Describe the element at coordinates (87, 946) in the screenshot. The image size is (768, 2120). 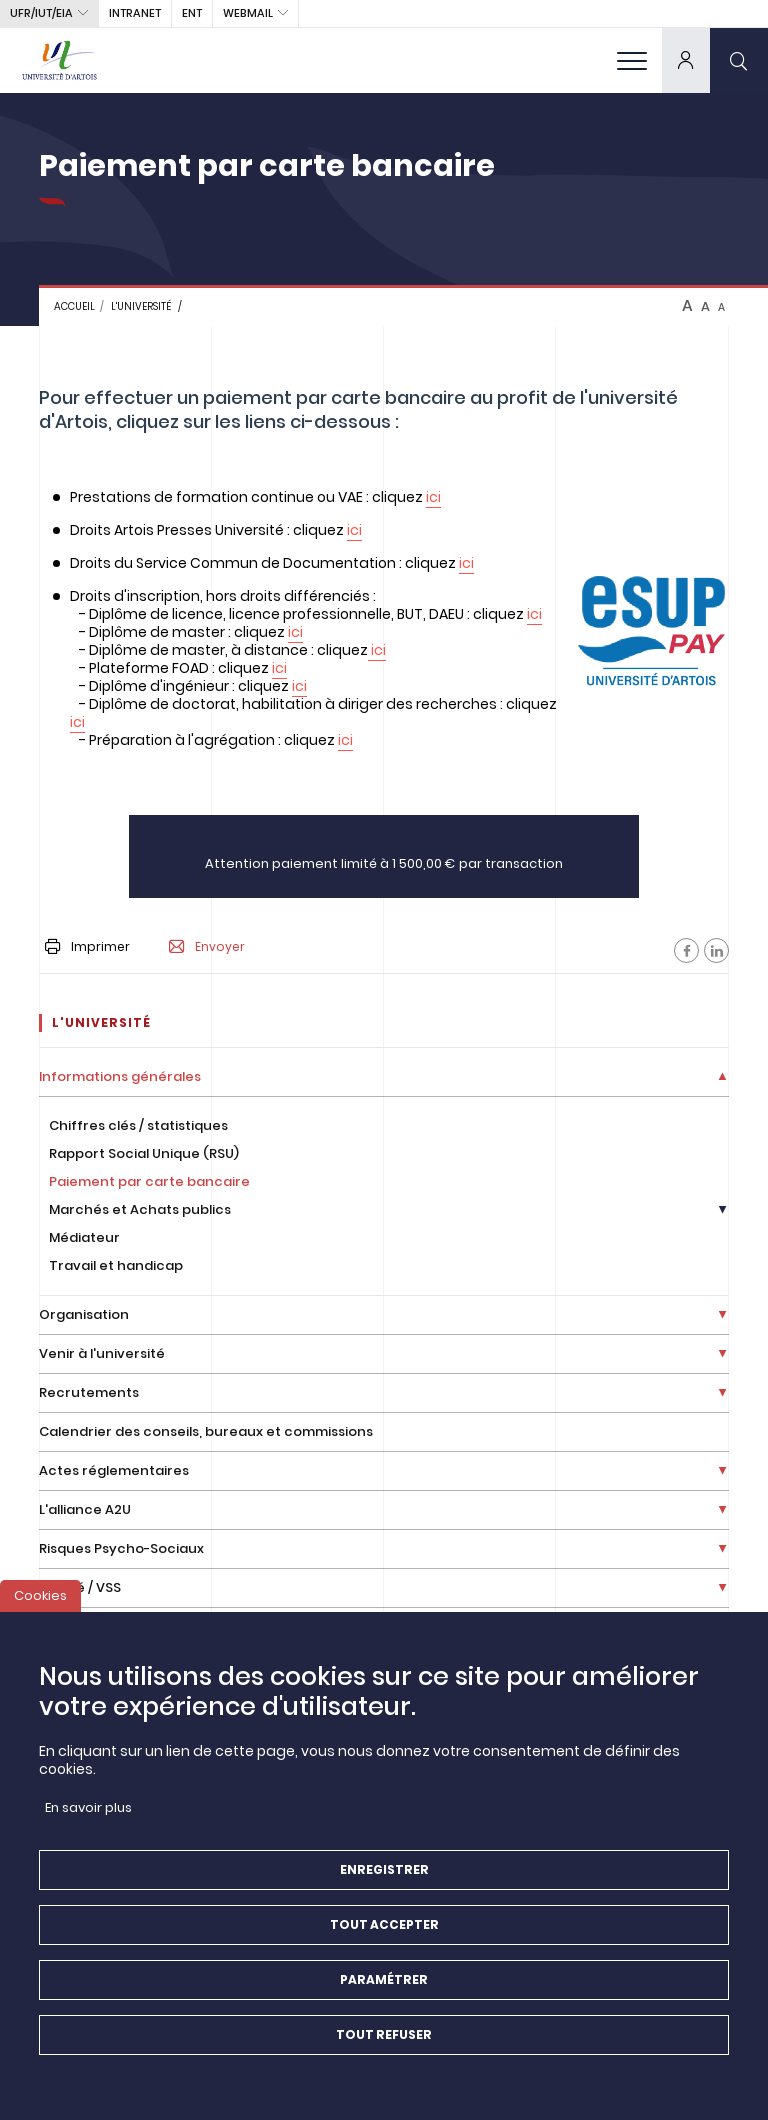
I see `Imprimer [button]` at that location.